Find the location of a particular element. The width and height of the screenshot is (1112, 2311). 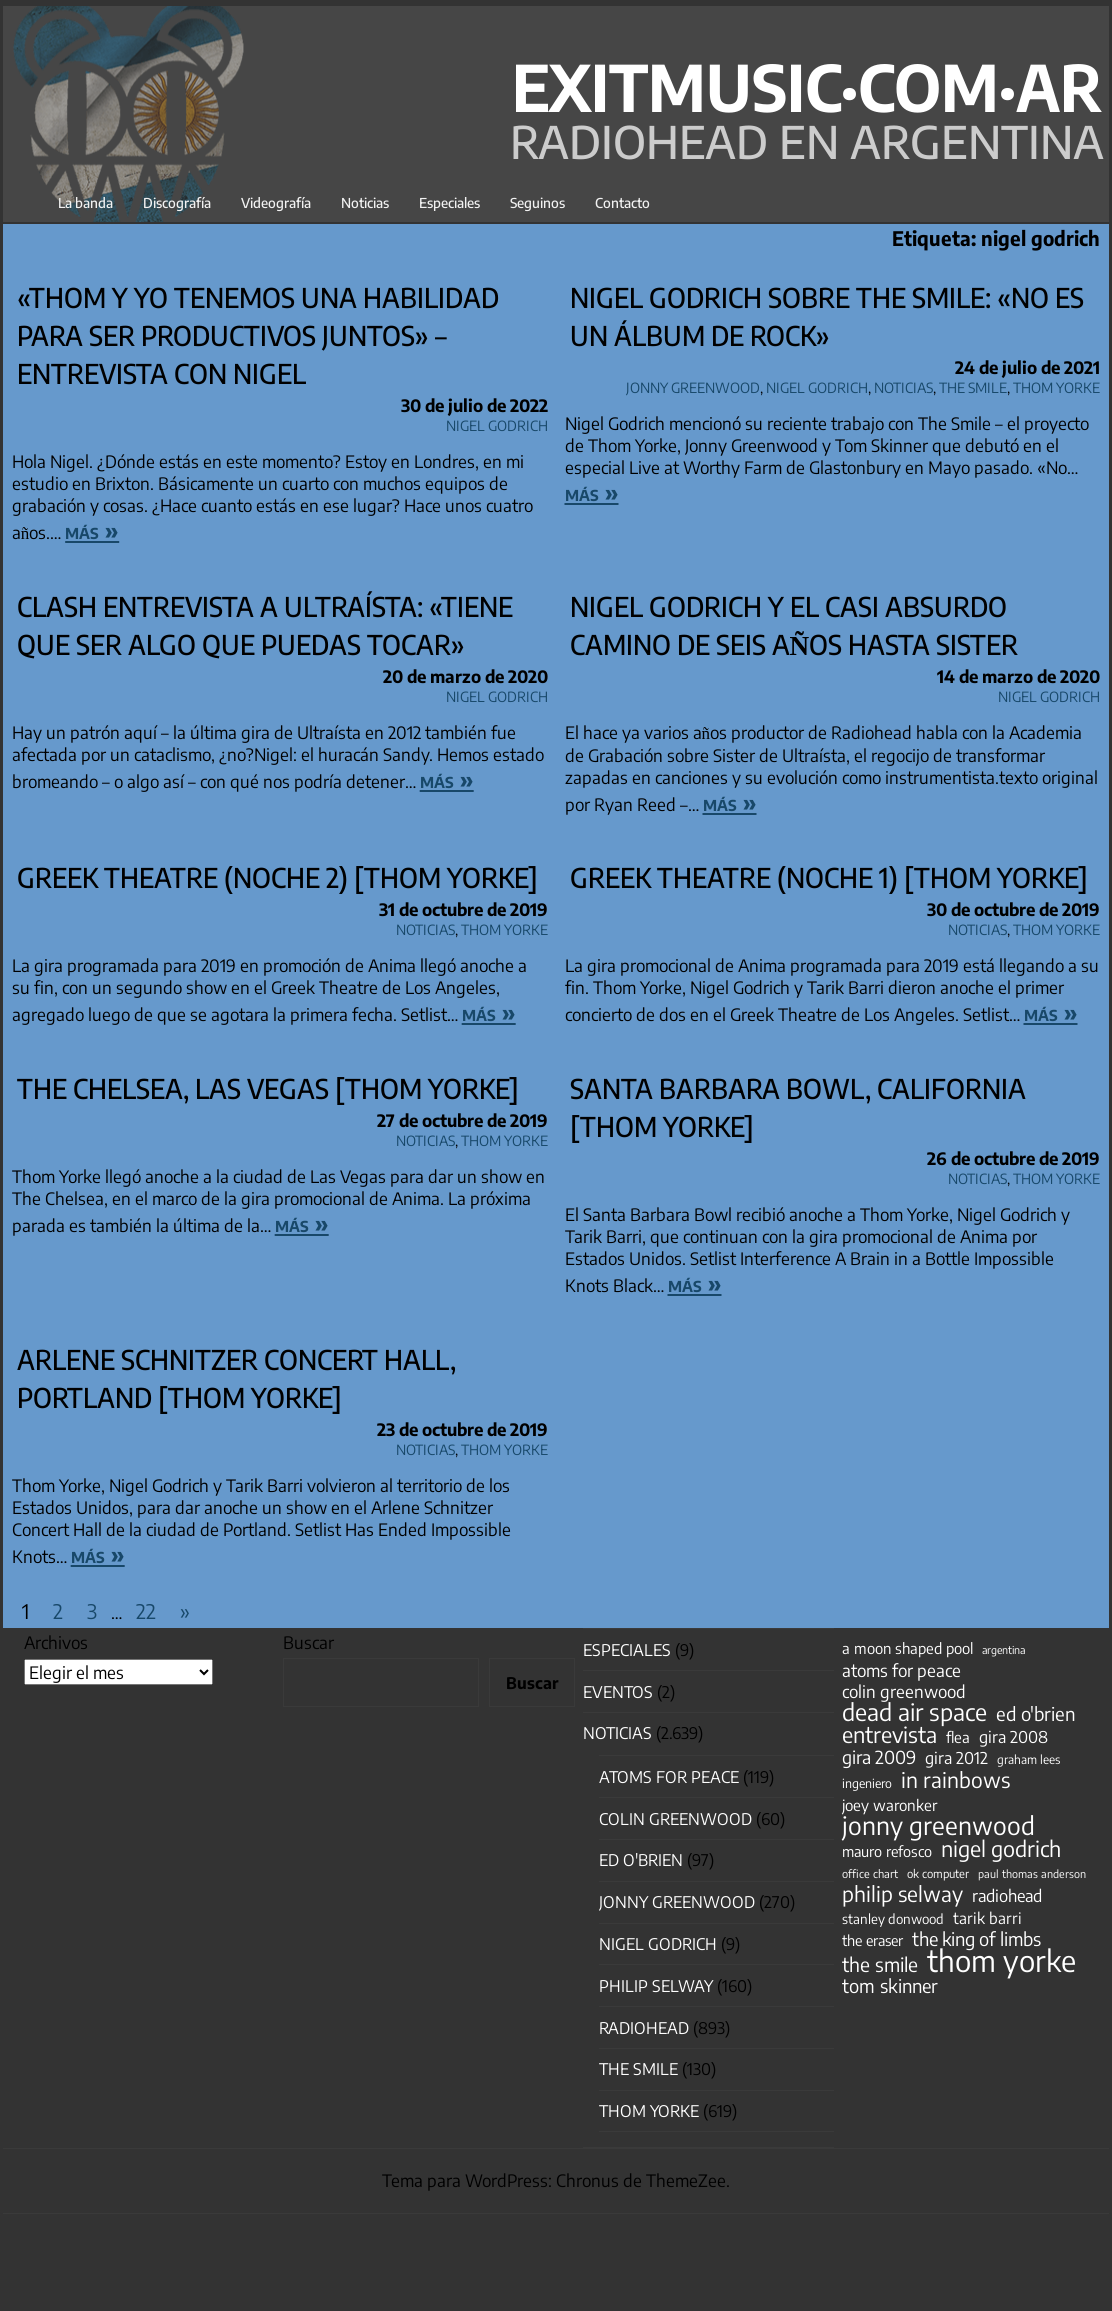

graham lees [graham lees (39 elementos)] is located at coordinates (1028, 1759).